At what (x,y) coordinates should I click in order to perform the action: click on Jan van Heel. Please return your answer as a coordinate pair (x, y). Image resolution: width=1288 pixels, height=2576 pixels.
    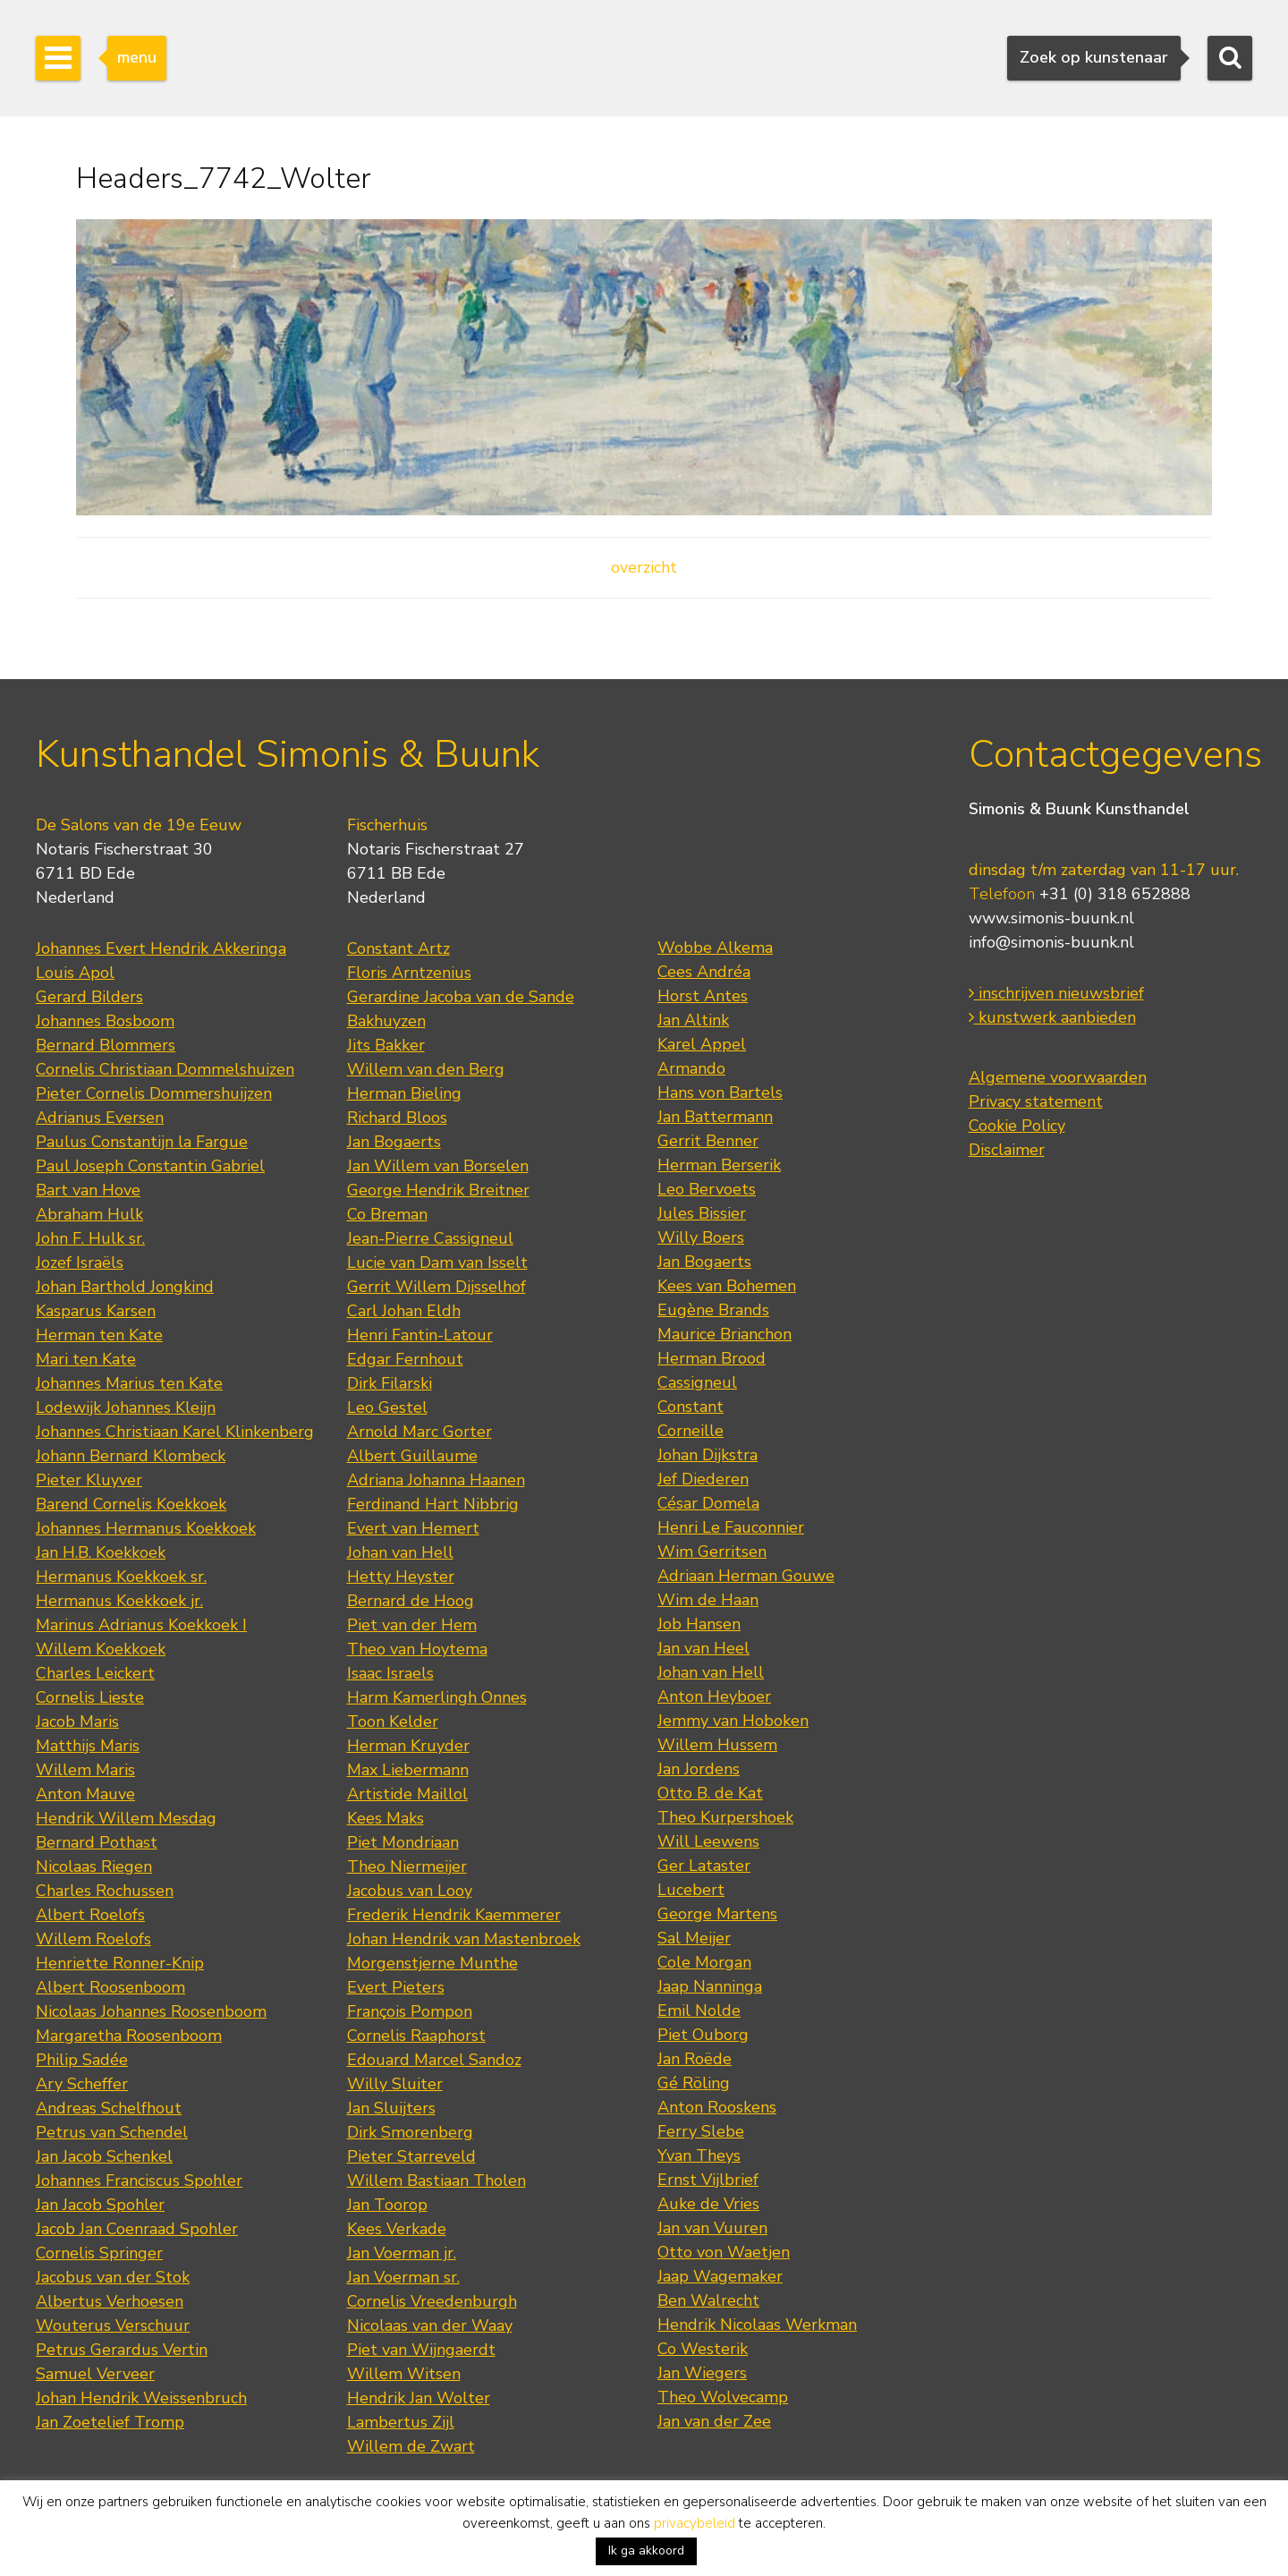
    Looking at the image, I should click on (703, 1648).